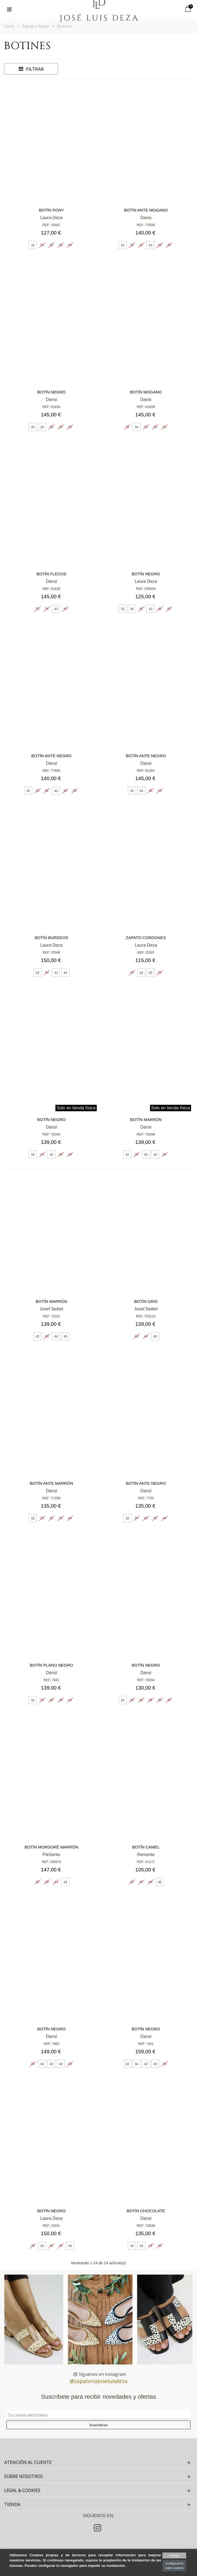  Describe the element at coordinates (146, 1119) in the screenshot. I see `Botín marrón` at that location.